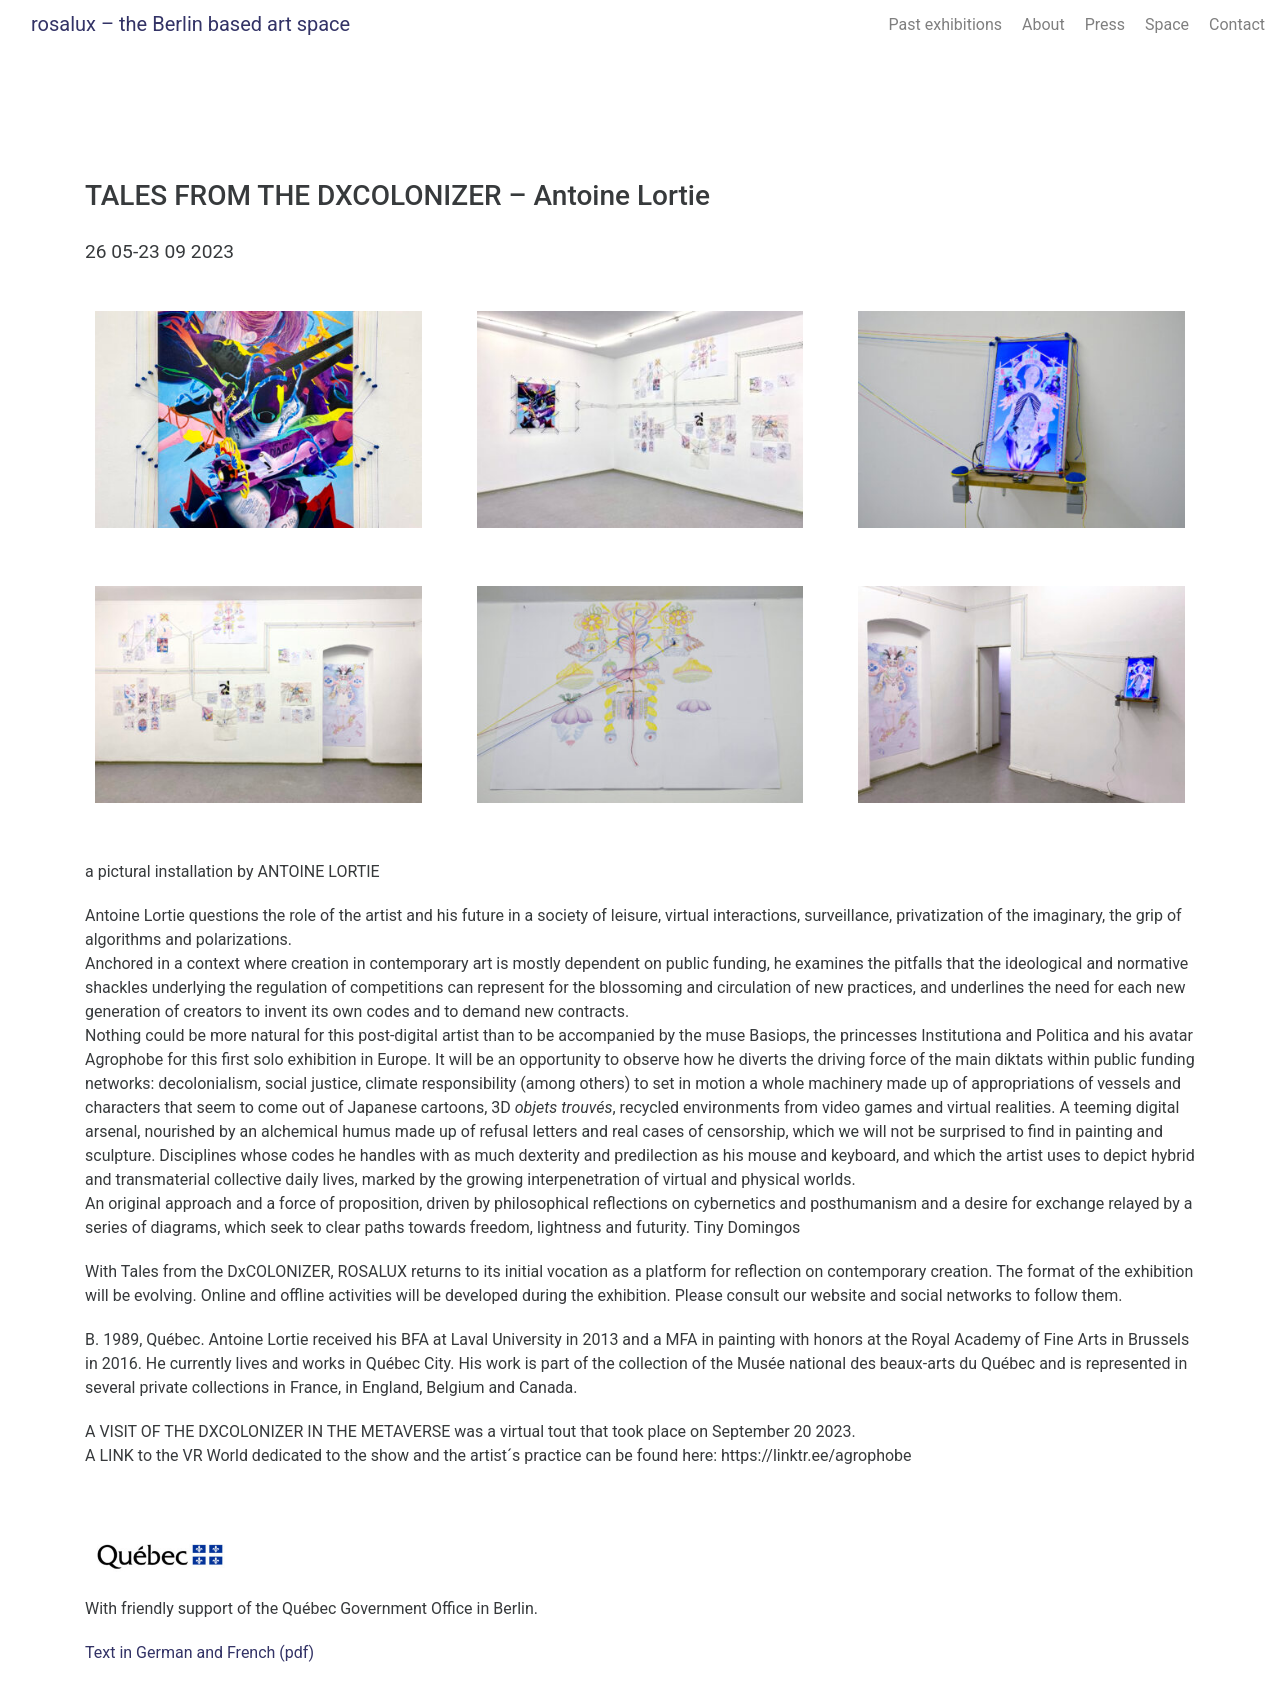 The image size is (1280, 1685). Describe the element at coordinates (199, 1652) in the screenshot. I see `Text in German and French (pdf)` at that location.